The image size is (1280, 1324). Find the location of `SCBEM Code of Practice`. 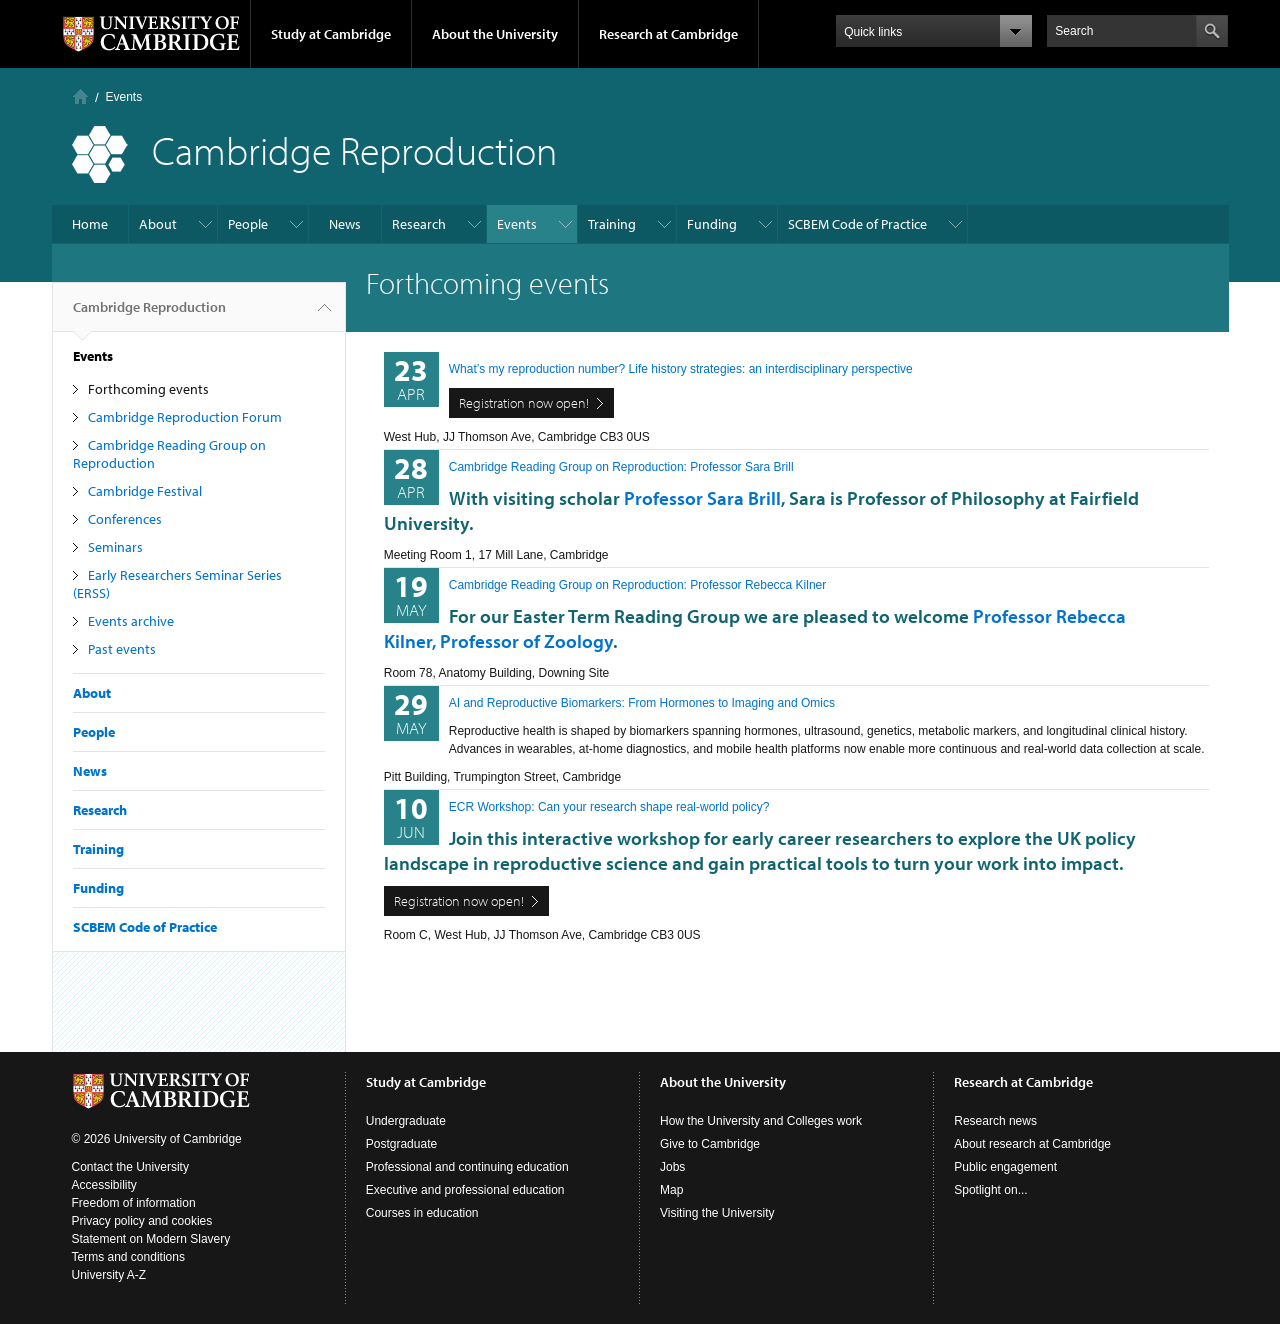

SCBEM Code of Practice is located at coordinates (857, 224).